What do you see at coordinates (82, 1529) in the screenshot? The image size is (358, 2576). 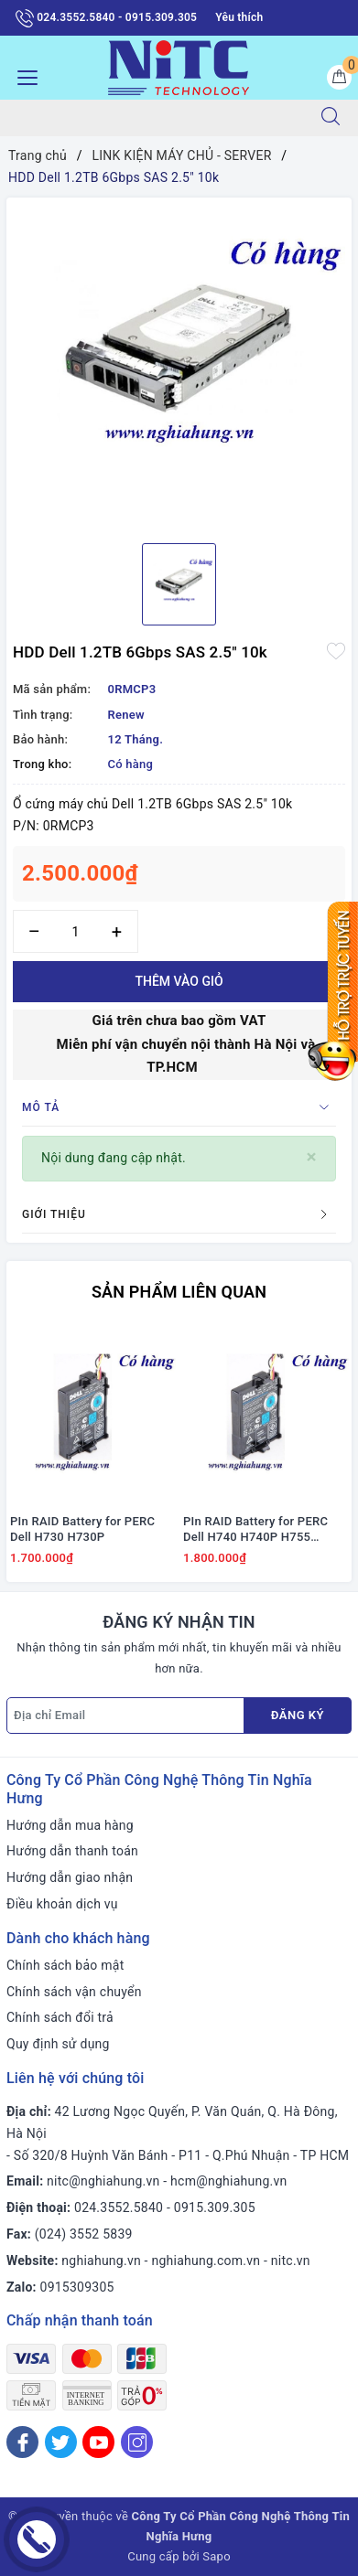 I see `PIn RAID Battery for PERC Dell H730 H730P` at bounding box center [82, 1529].